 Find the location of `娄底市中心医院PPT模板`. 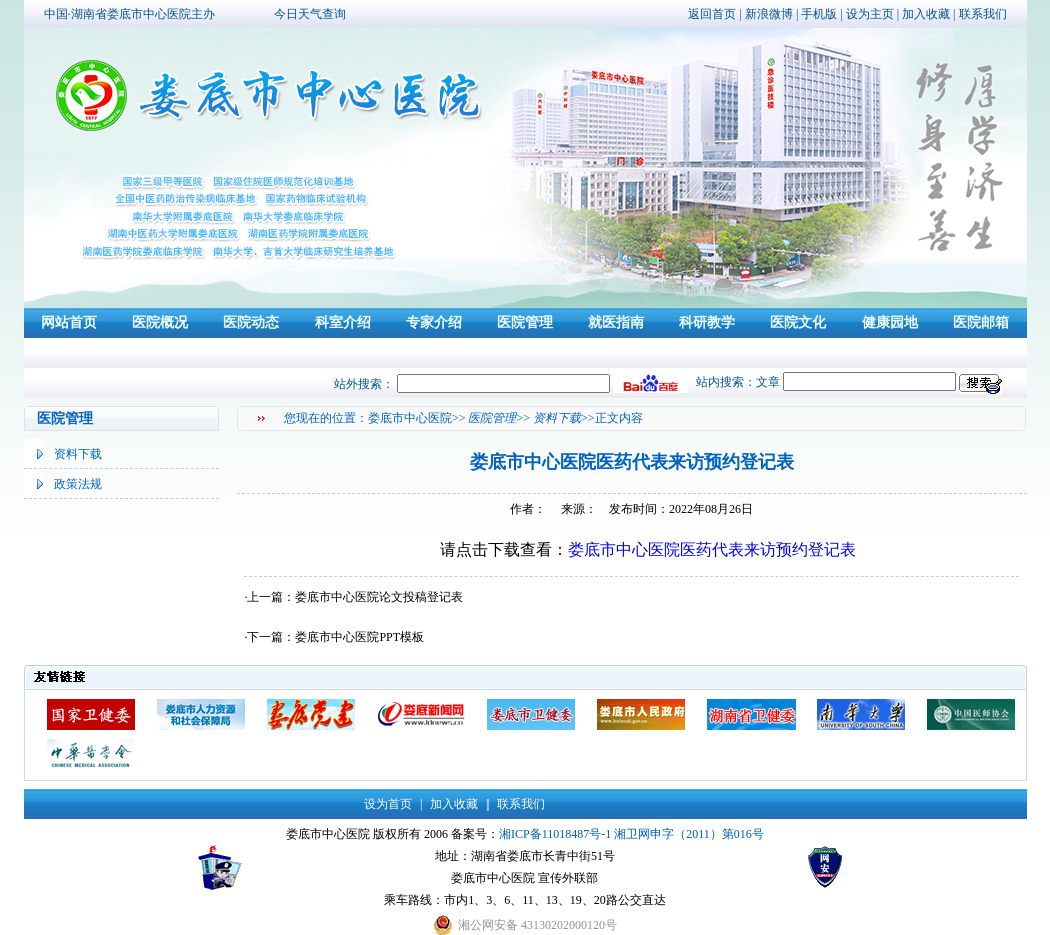

娄底市中心医院PPT模板 is located at coordinates (359, 637).